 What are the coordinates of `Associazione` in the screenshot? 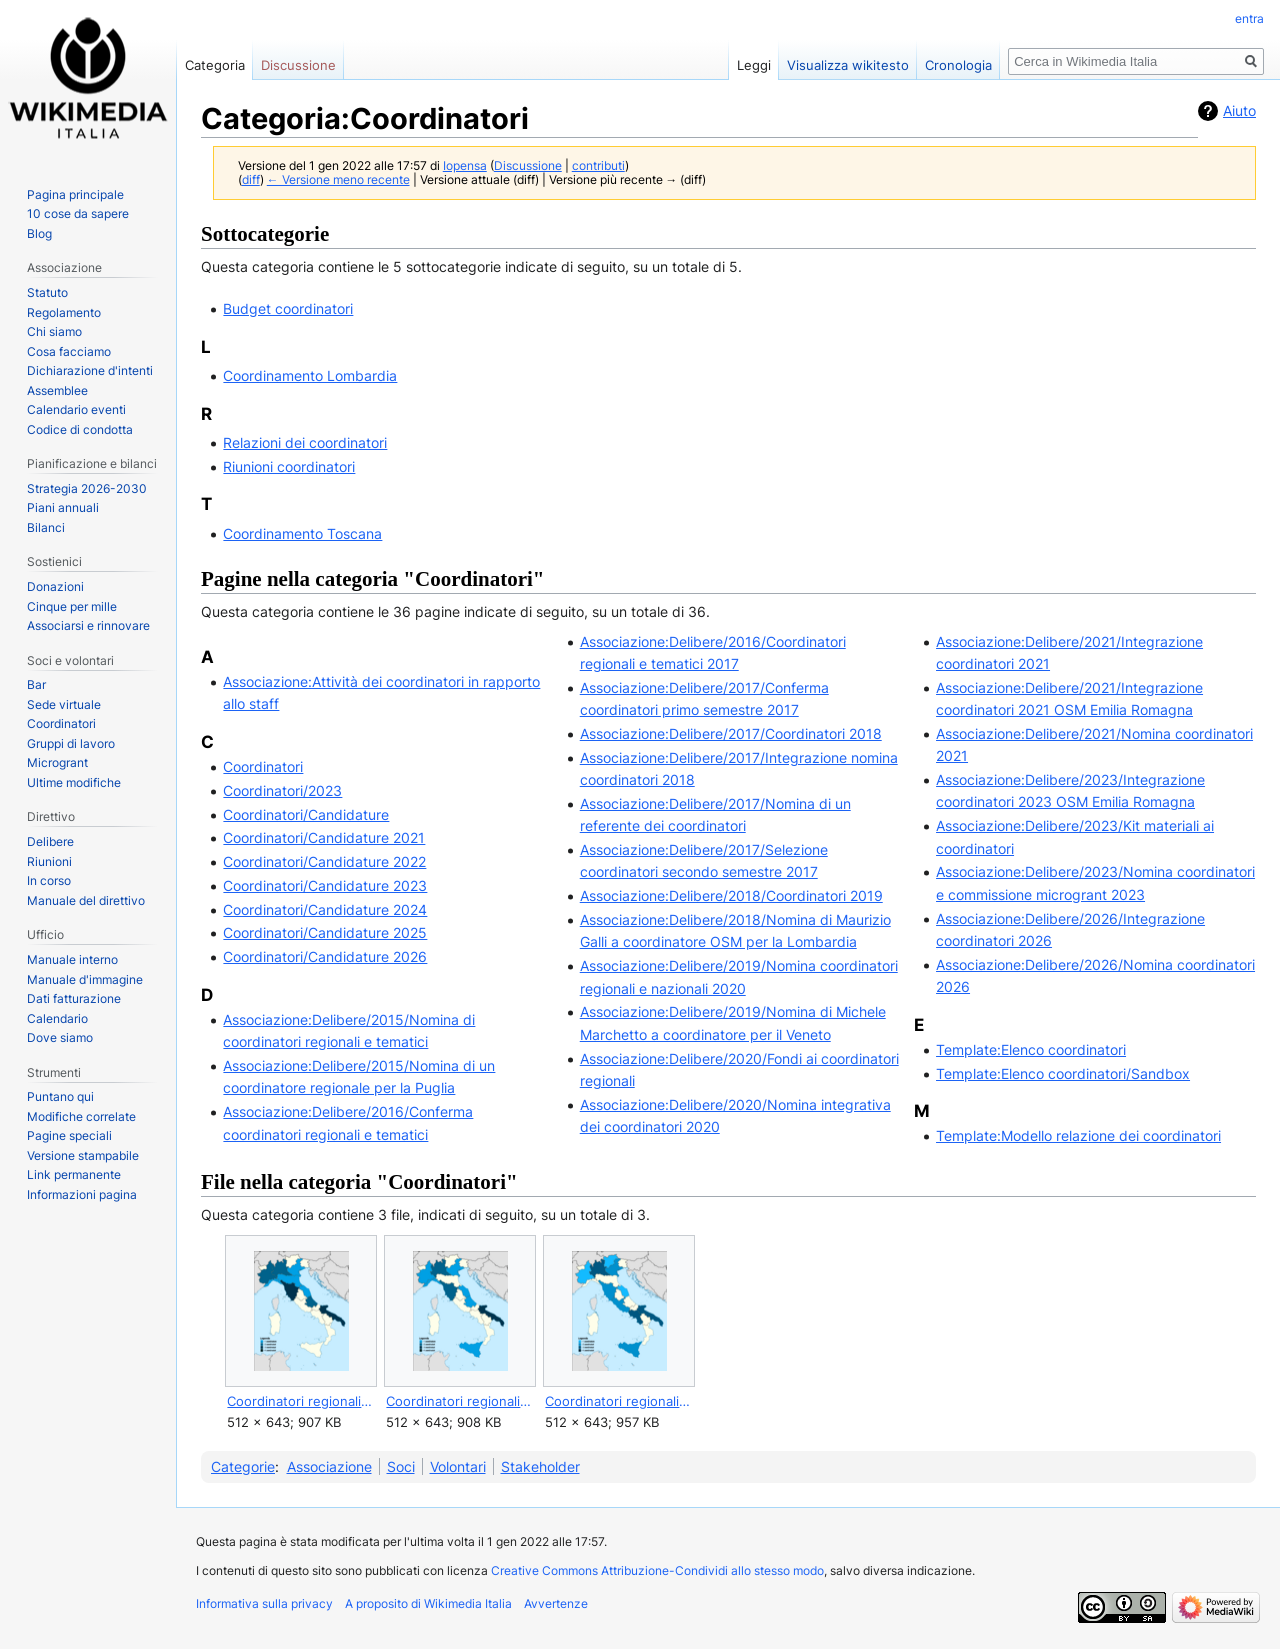 It's located at (329, 1466).